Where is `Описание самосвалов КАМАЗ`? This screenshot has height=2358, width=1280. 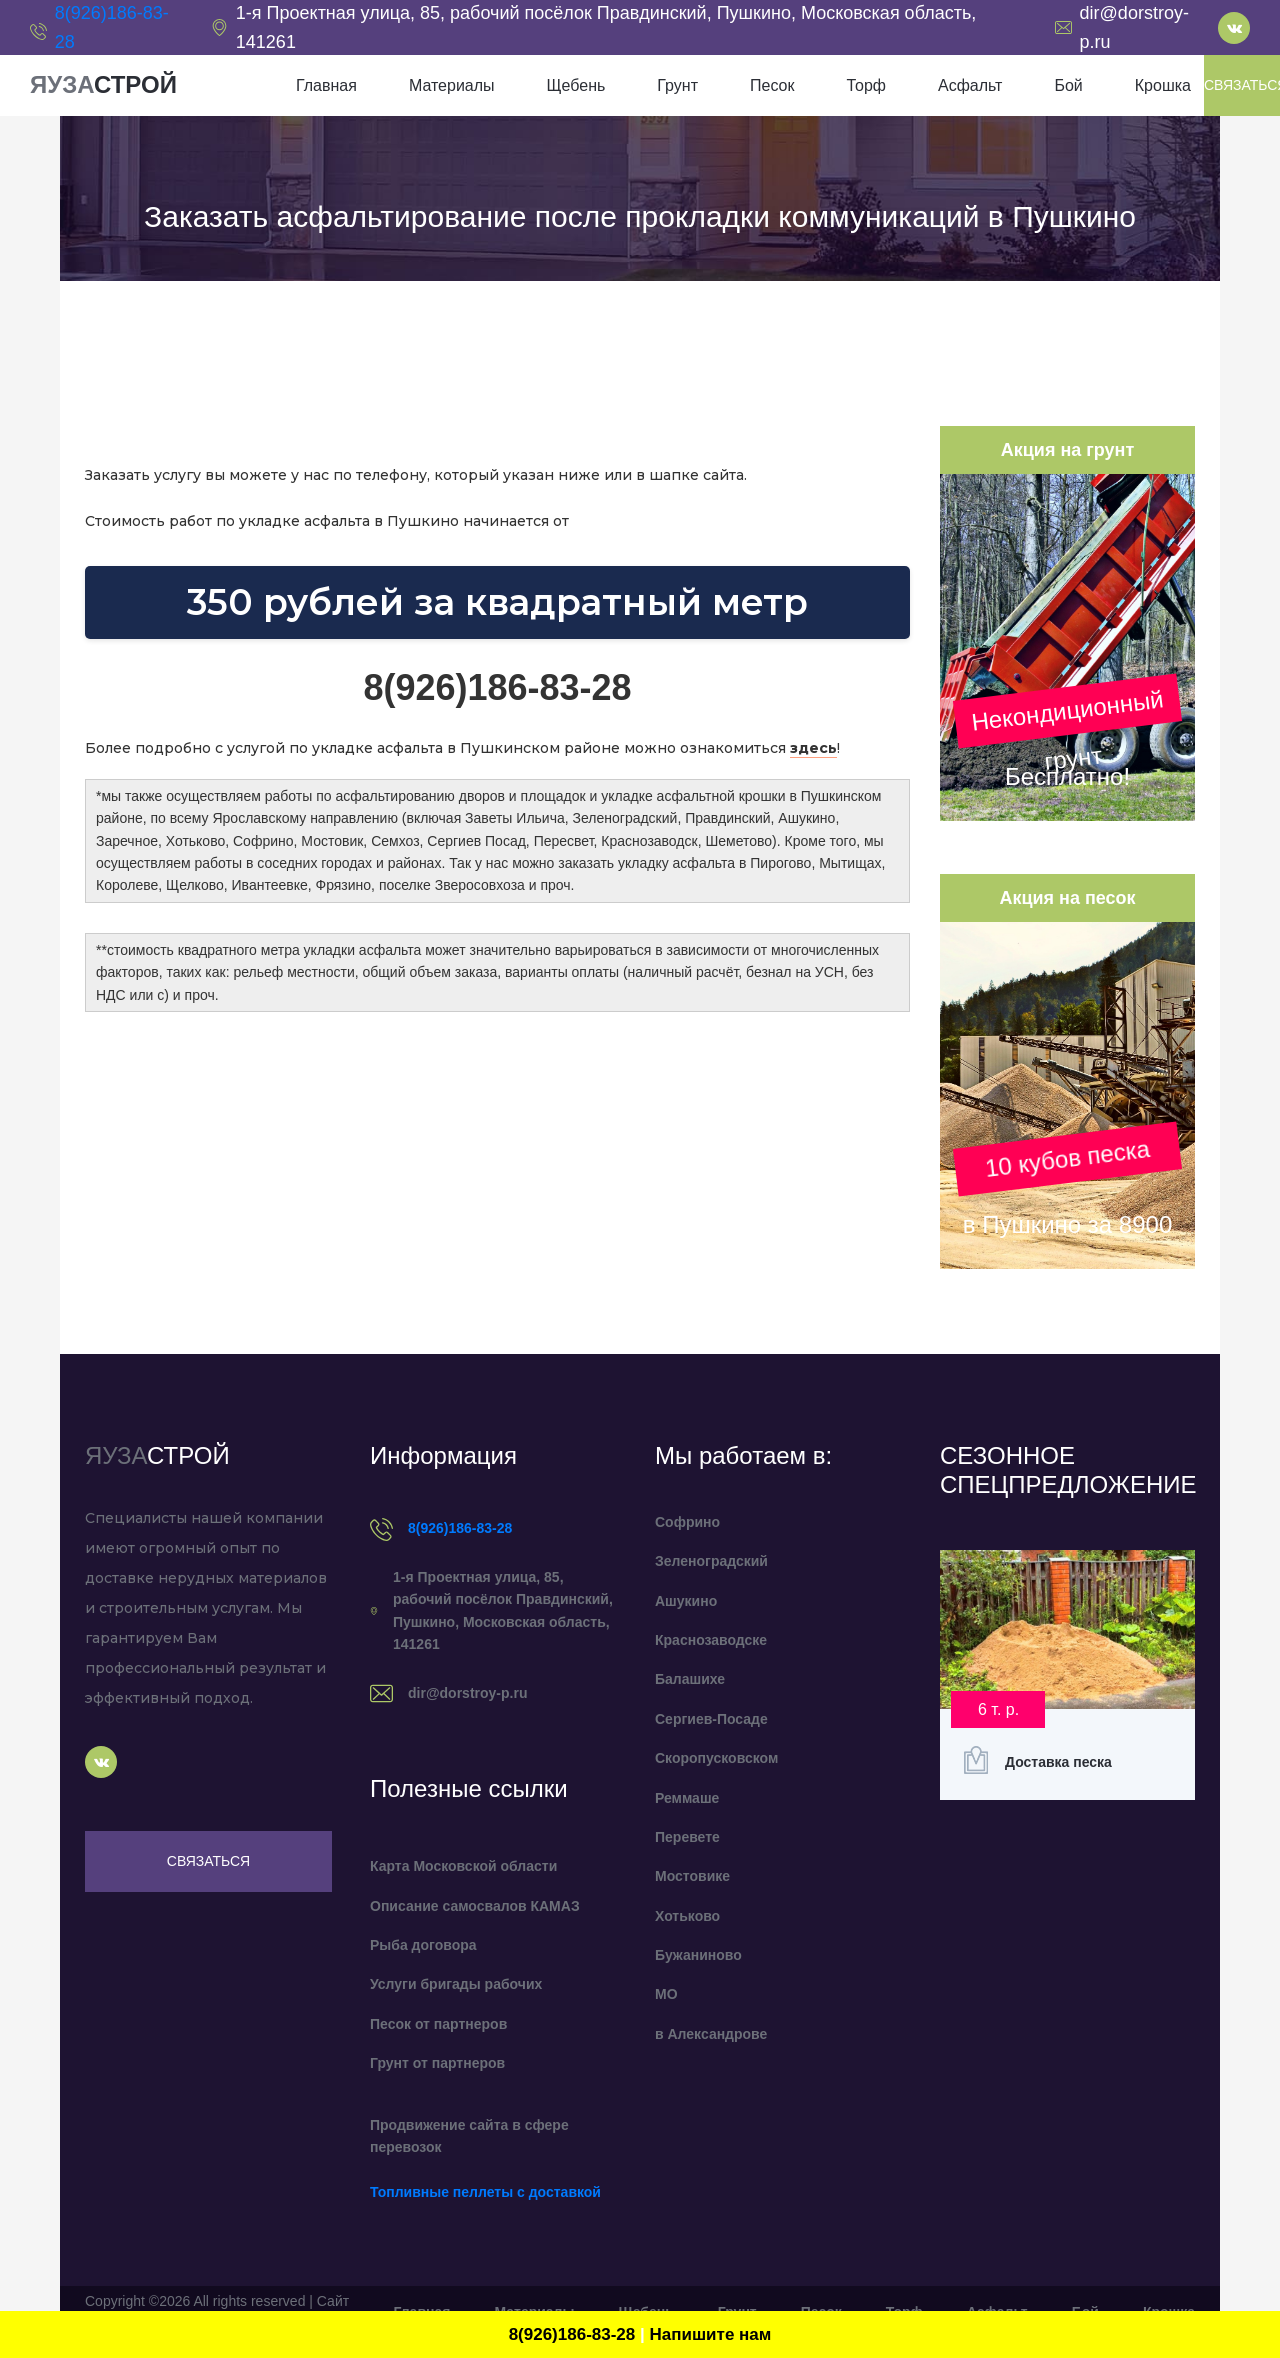
Описание самосвалов КАМАЗ is located at coordinates (475, 1906).